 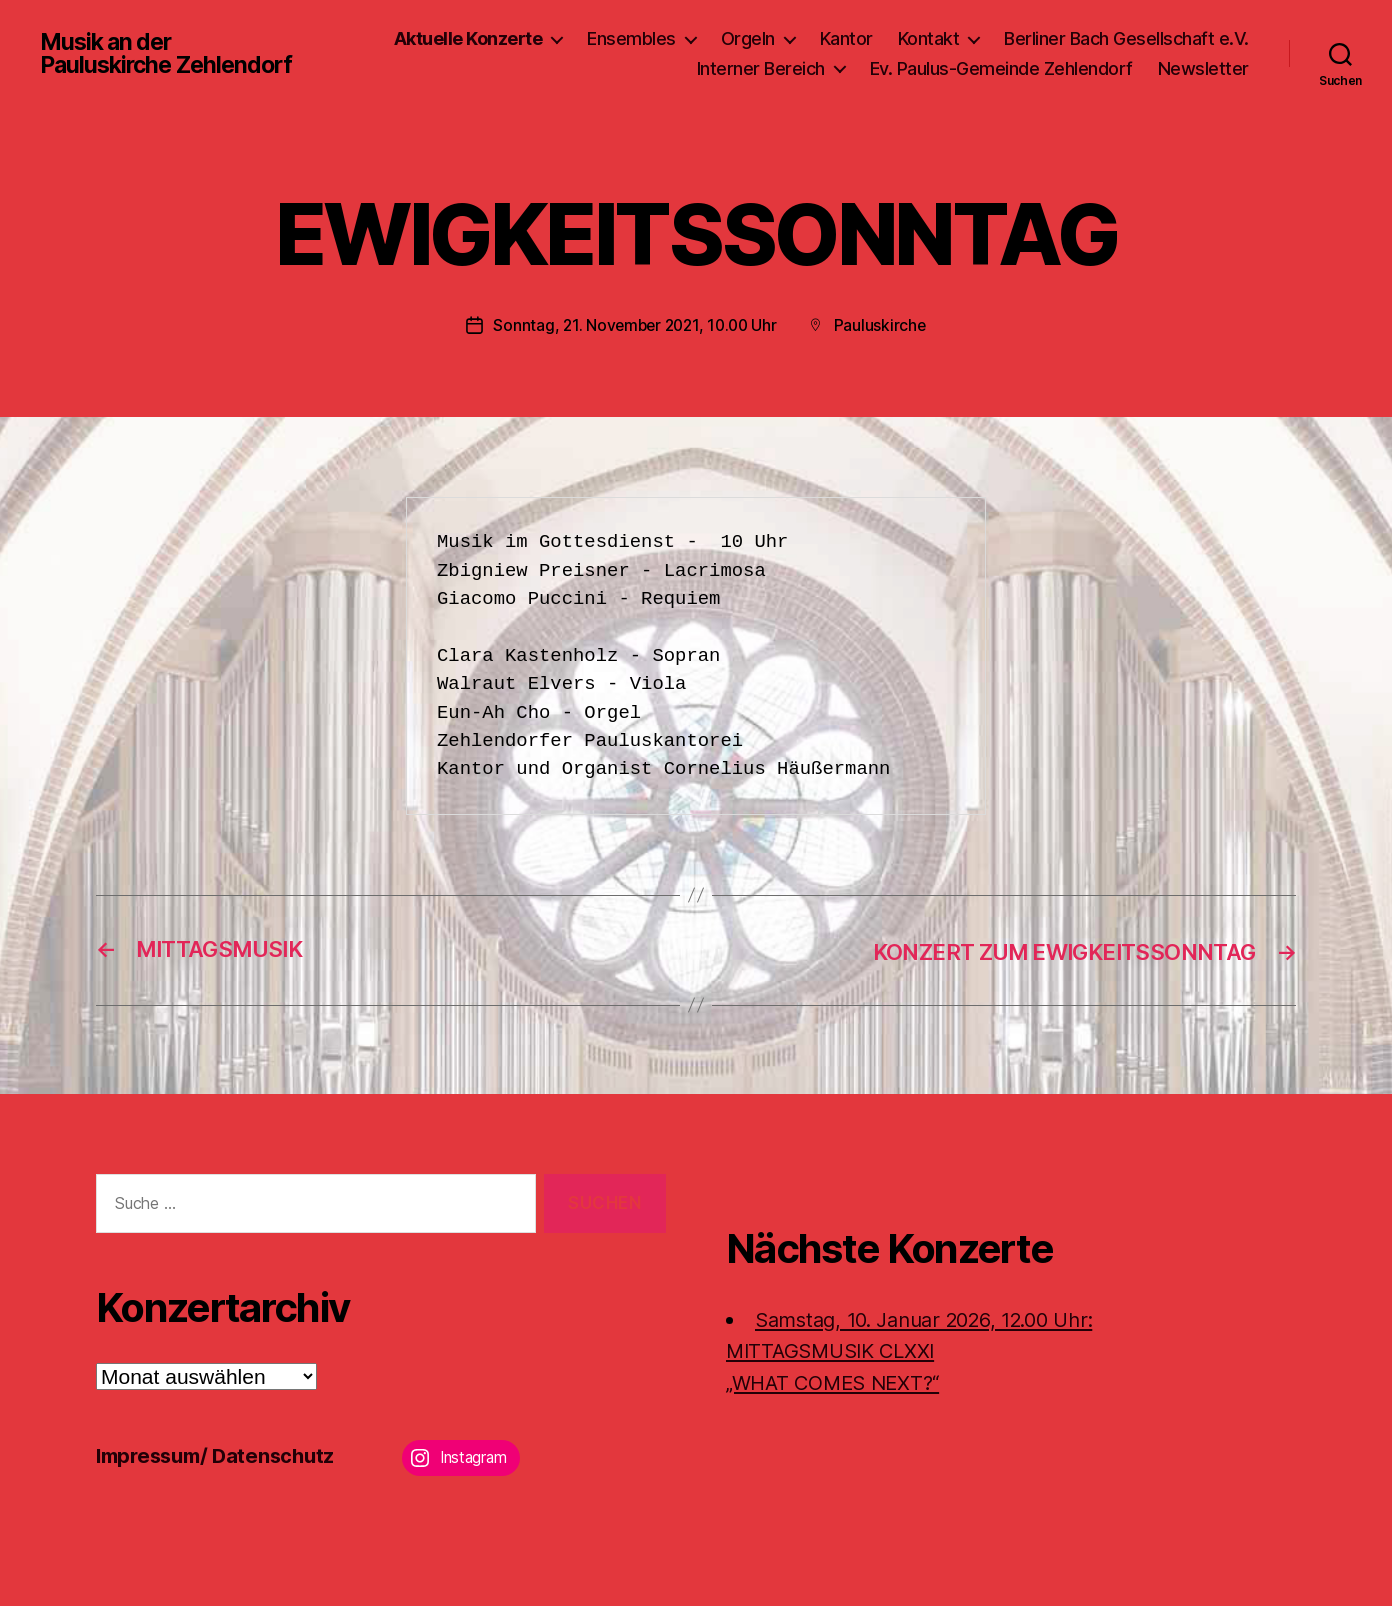 What do you see at coordinates (1203, 68) in the screenshot?
I see `Newsletter` at bounding box center [1203, 68].